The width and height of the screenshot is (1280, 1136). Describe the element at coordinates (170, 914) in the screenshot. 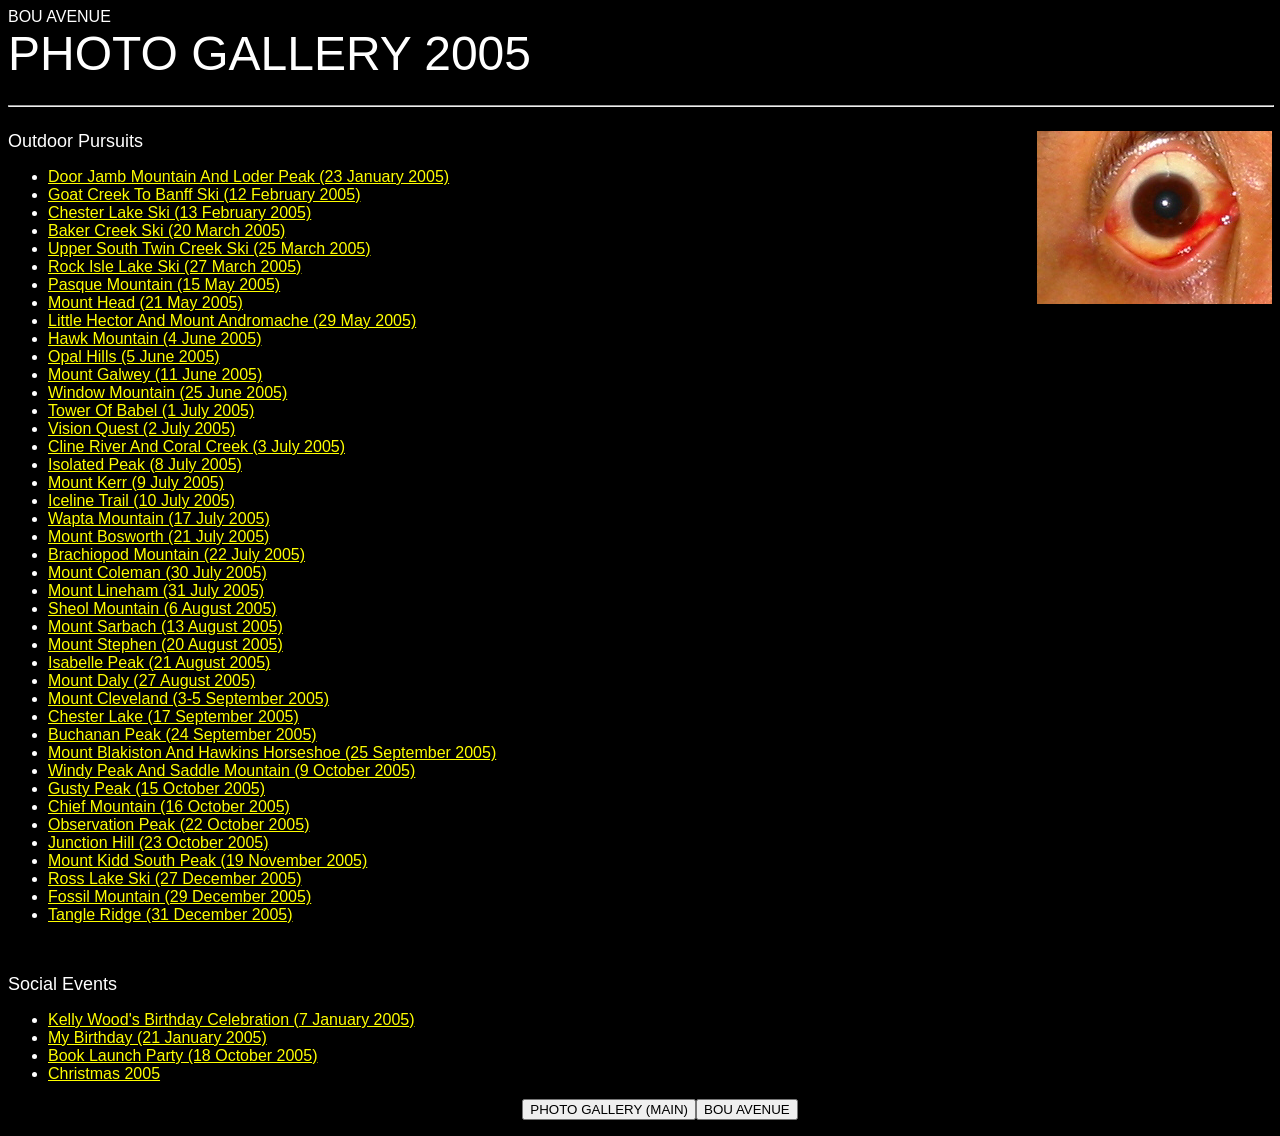

I see `Tangle Ridge (31 December 2005)` at that location.